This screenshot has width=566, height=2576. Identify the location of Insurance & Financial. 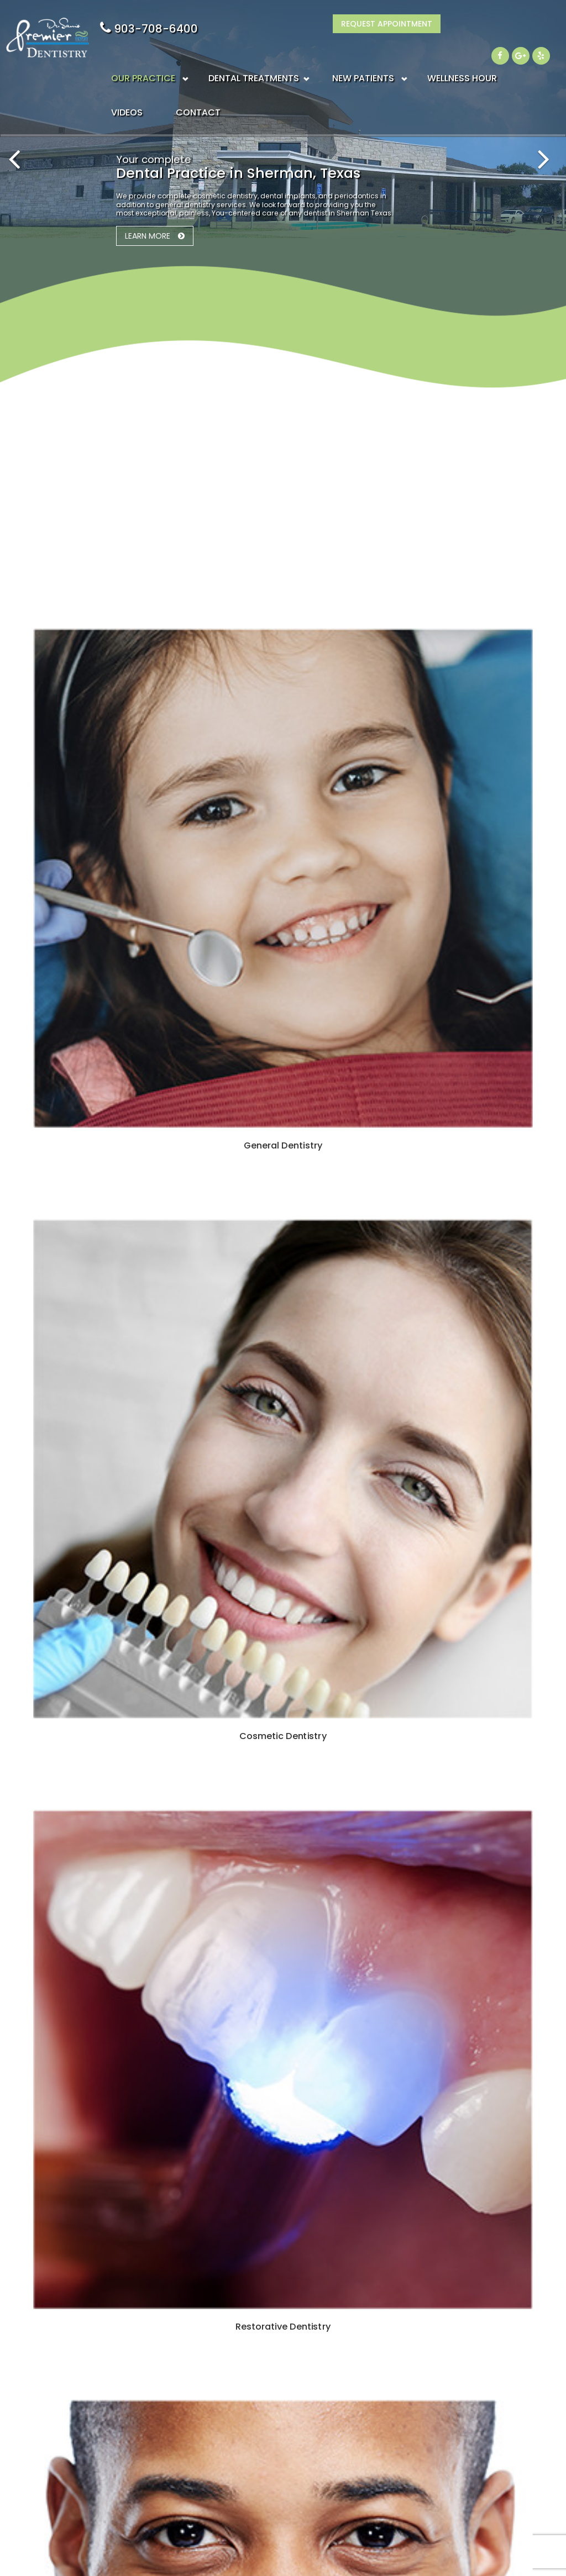
(425, 2356).